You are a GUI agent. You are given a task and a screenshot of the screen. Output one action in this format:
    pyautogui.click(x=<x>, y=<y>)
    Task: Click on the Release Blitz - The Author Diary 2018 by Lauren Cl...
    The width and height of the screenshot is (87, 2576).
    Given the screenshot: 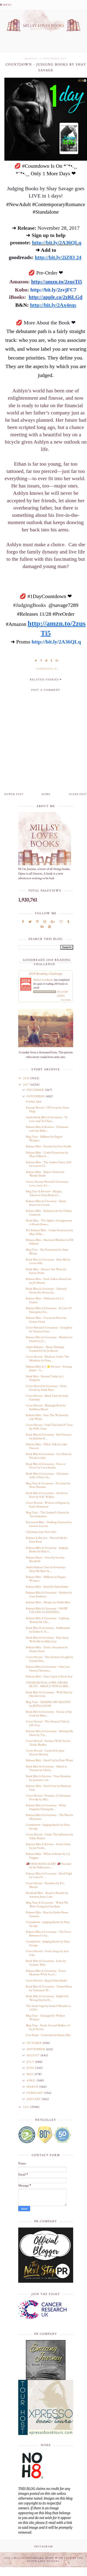 What is the action you would take?
    pyautogui.click(x=48, y=1164)
    